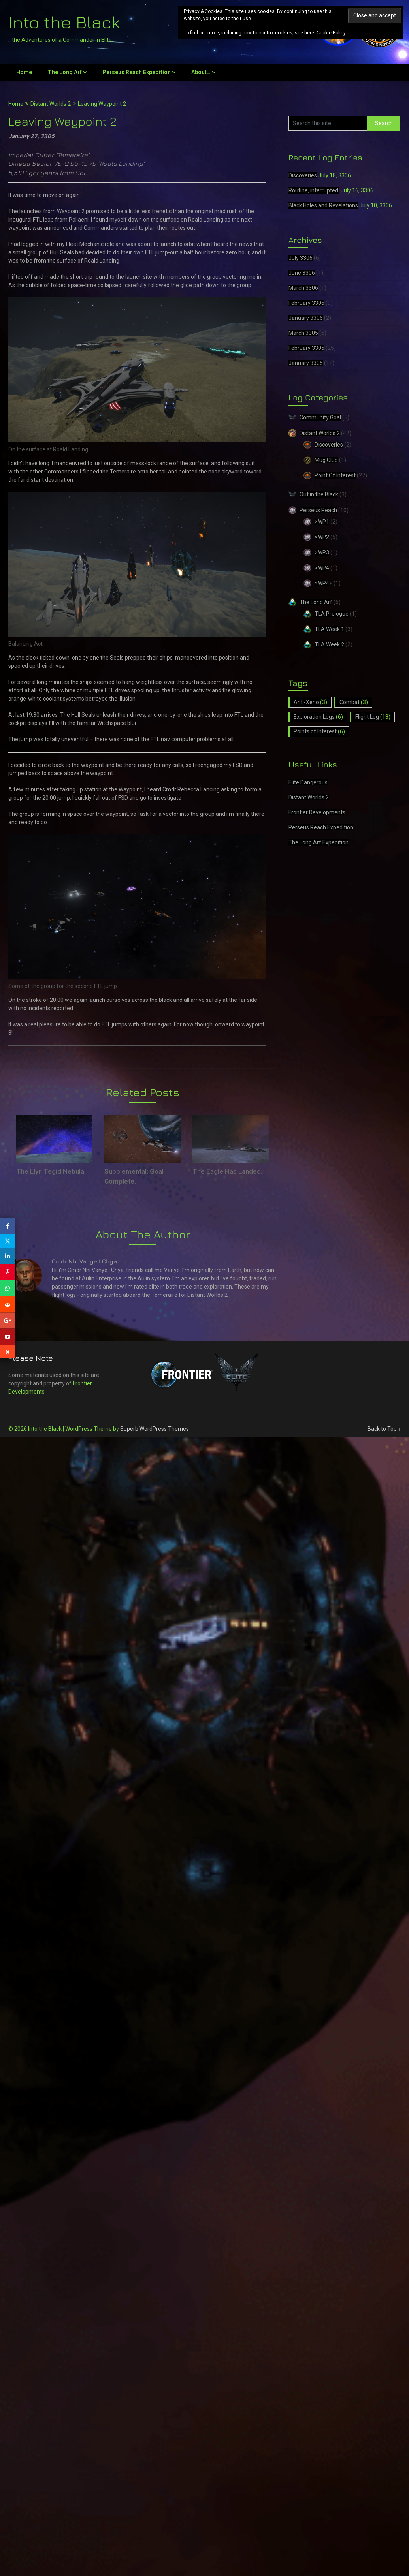  Describe the element at coordinates (154, 1429) in the screenshot. I see `Superb WordPress Themes` at that location.